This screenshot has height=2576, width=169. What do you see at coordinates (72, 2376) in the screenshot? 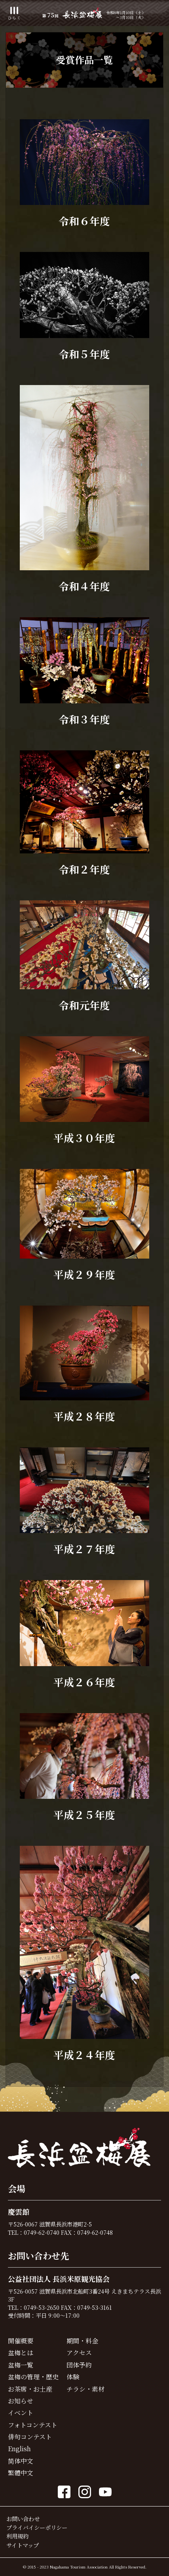
I see `体験` at bounding box center [72, 2376].